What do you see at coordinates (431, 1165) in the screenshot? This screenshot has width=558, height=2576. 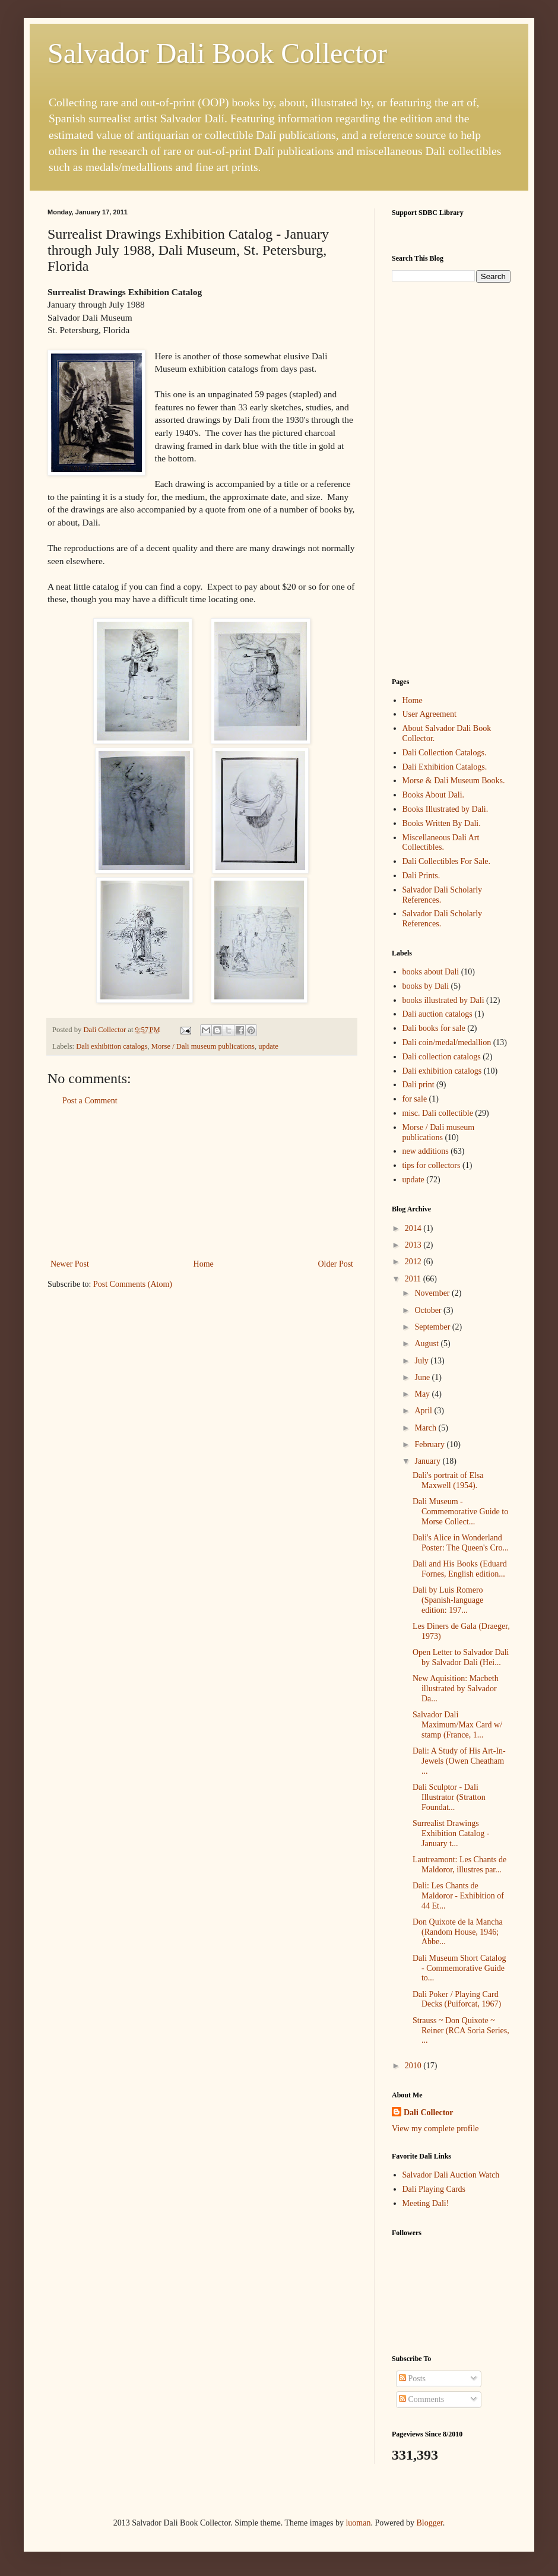 I see `tips for collectors` at bounding box center [431, 1165].